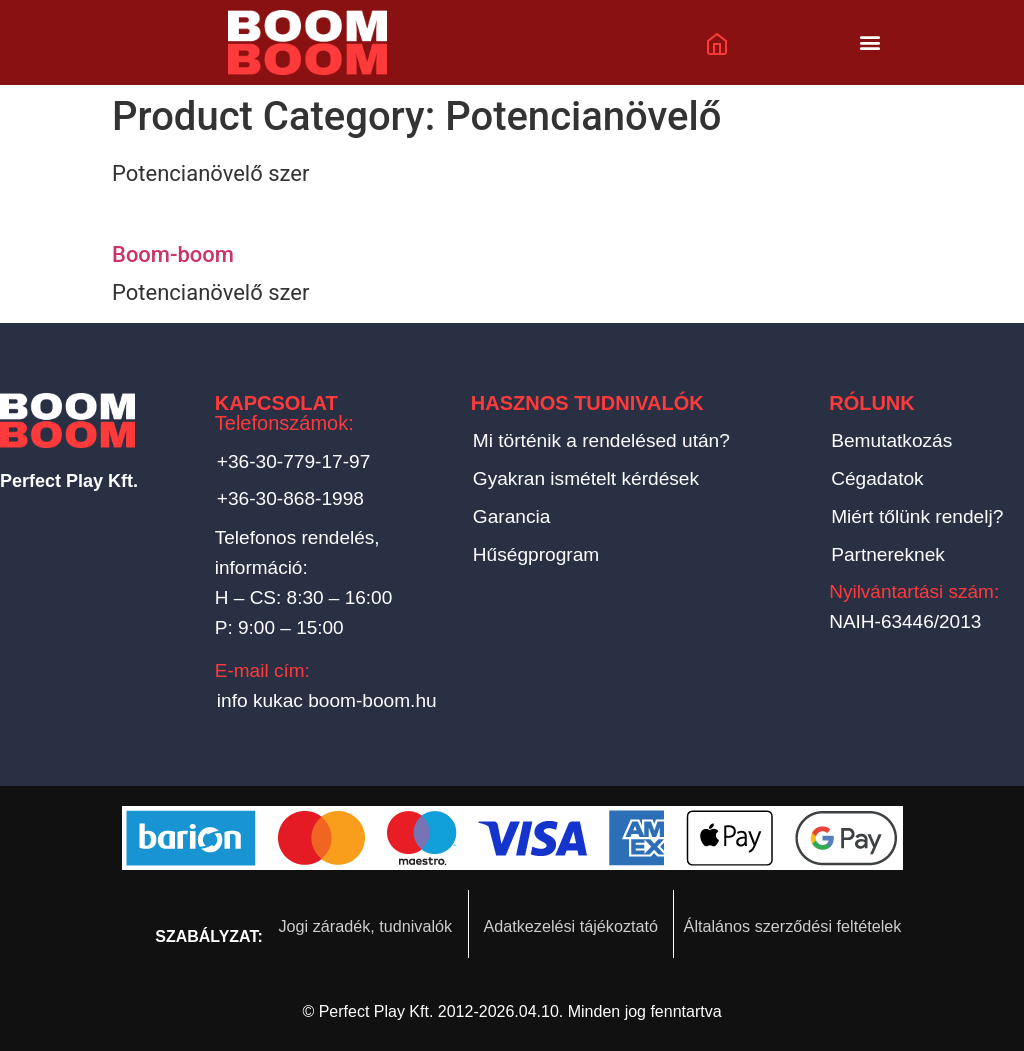 This screenshot has width=1024, height=1051. What do you see at coordinates (870, 42) in the screenshot?
I see `[button]` at bounding box center [870, 42].